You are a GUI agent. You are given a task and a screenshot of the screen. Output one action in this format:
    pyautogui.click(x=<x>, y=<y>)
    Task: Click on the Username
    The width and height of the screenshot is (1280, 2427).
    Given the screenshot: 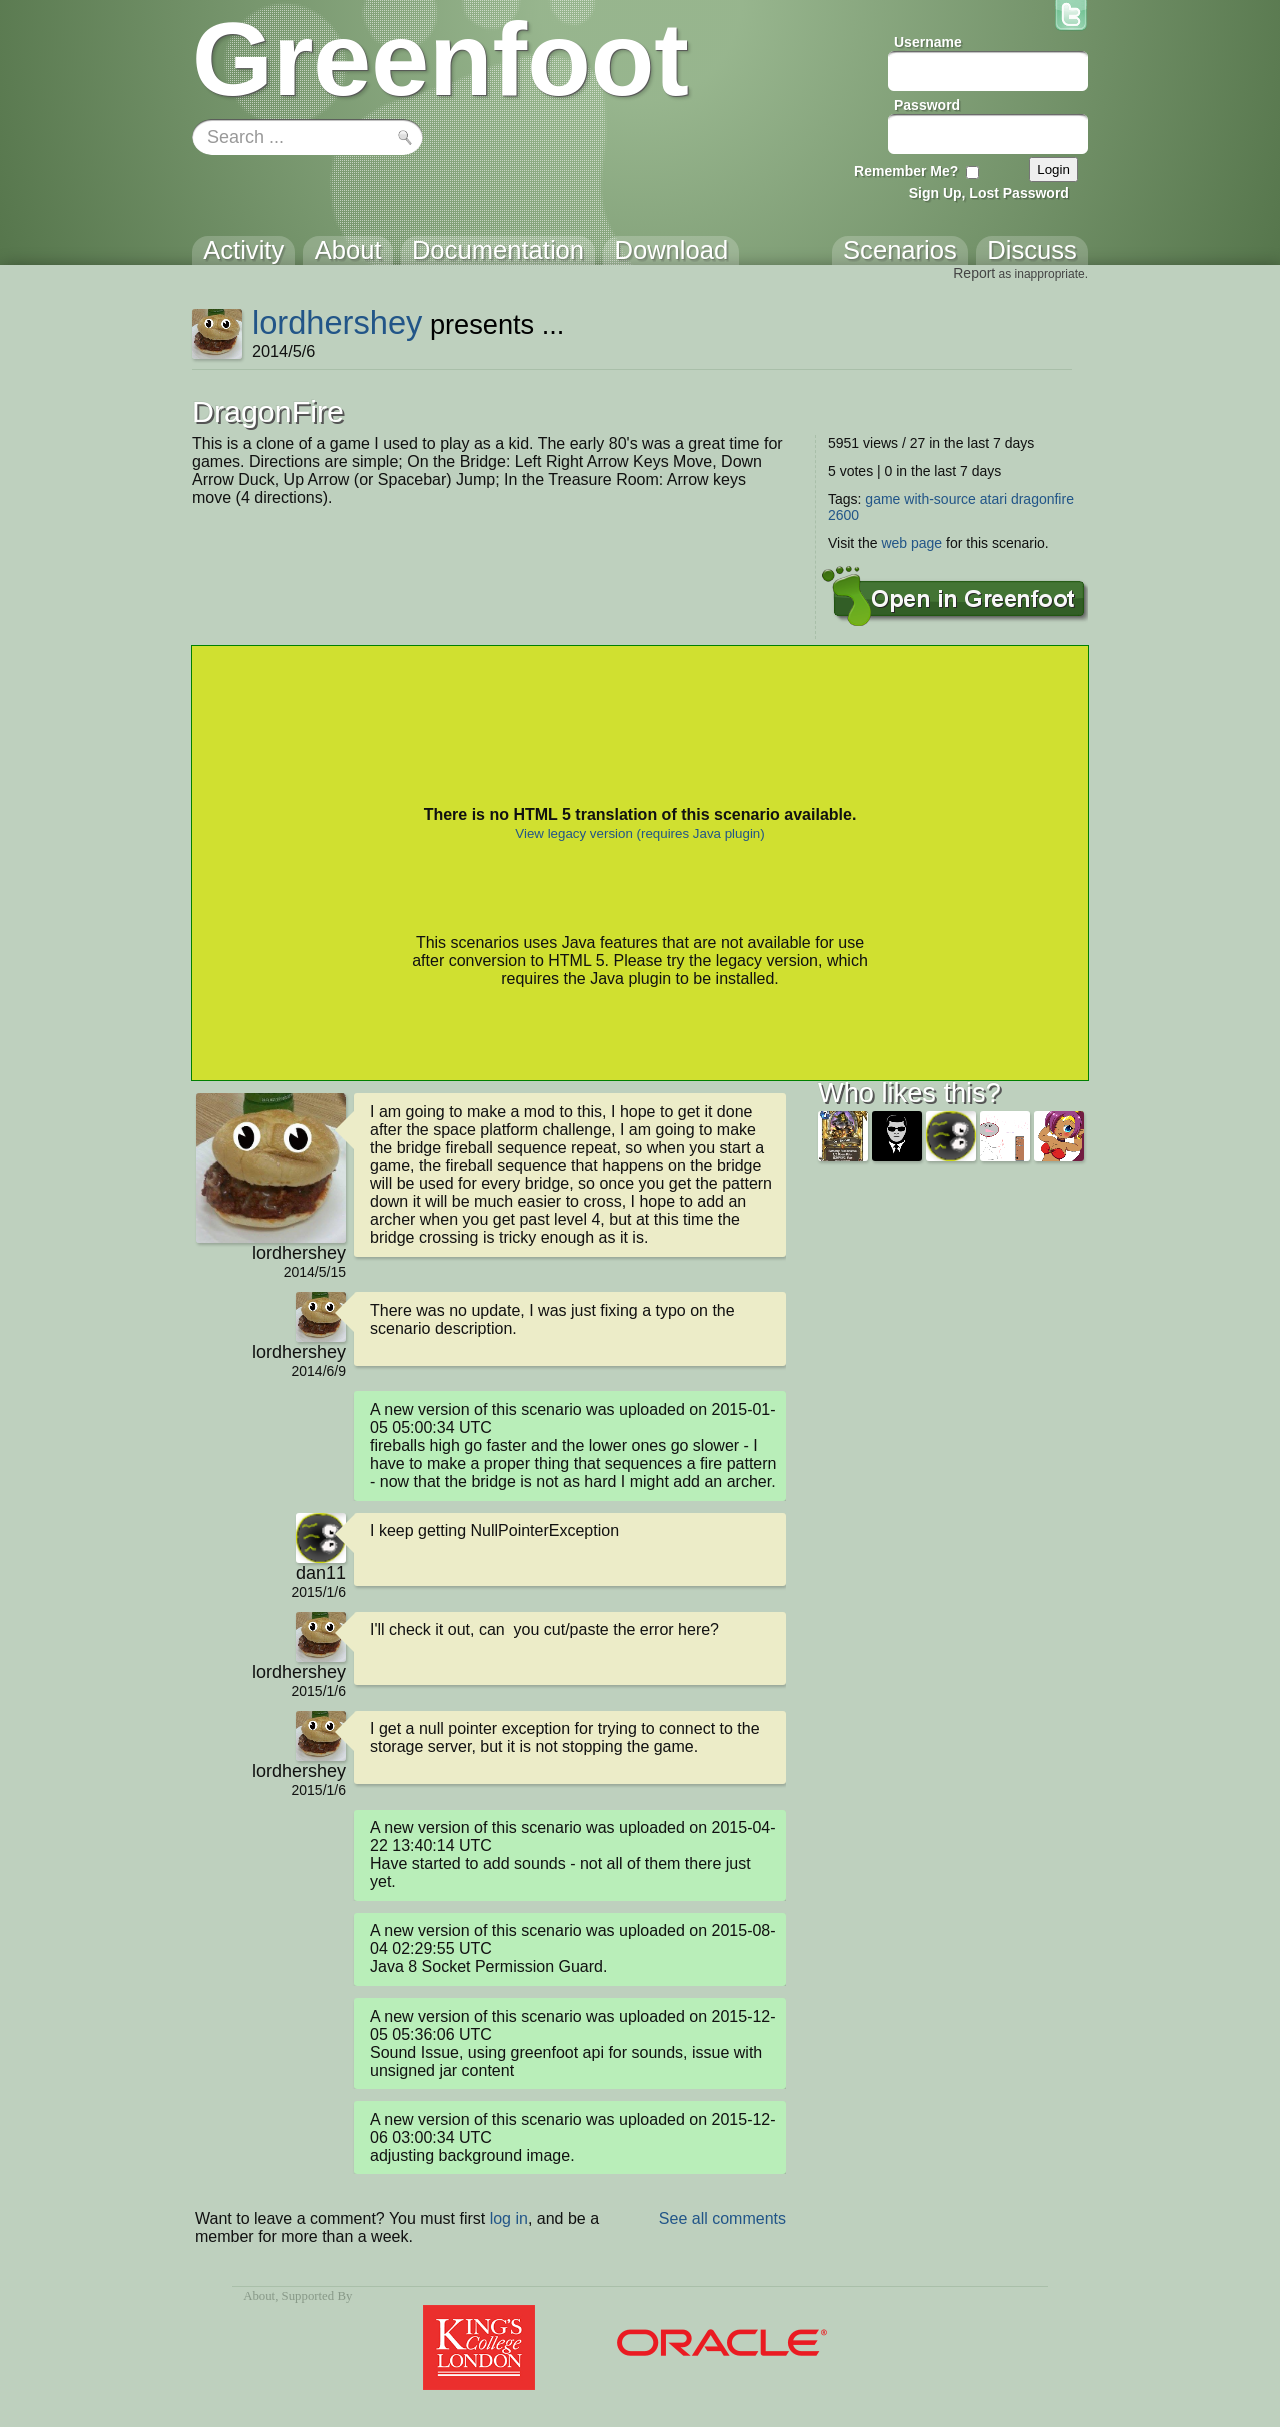 What is the action you would take?
    pyautogui.click(x=928, y=42)
    